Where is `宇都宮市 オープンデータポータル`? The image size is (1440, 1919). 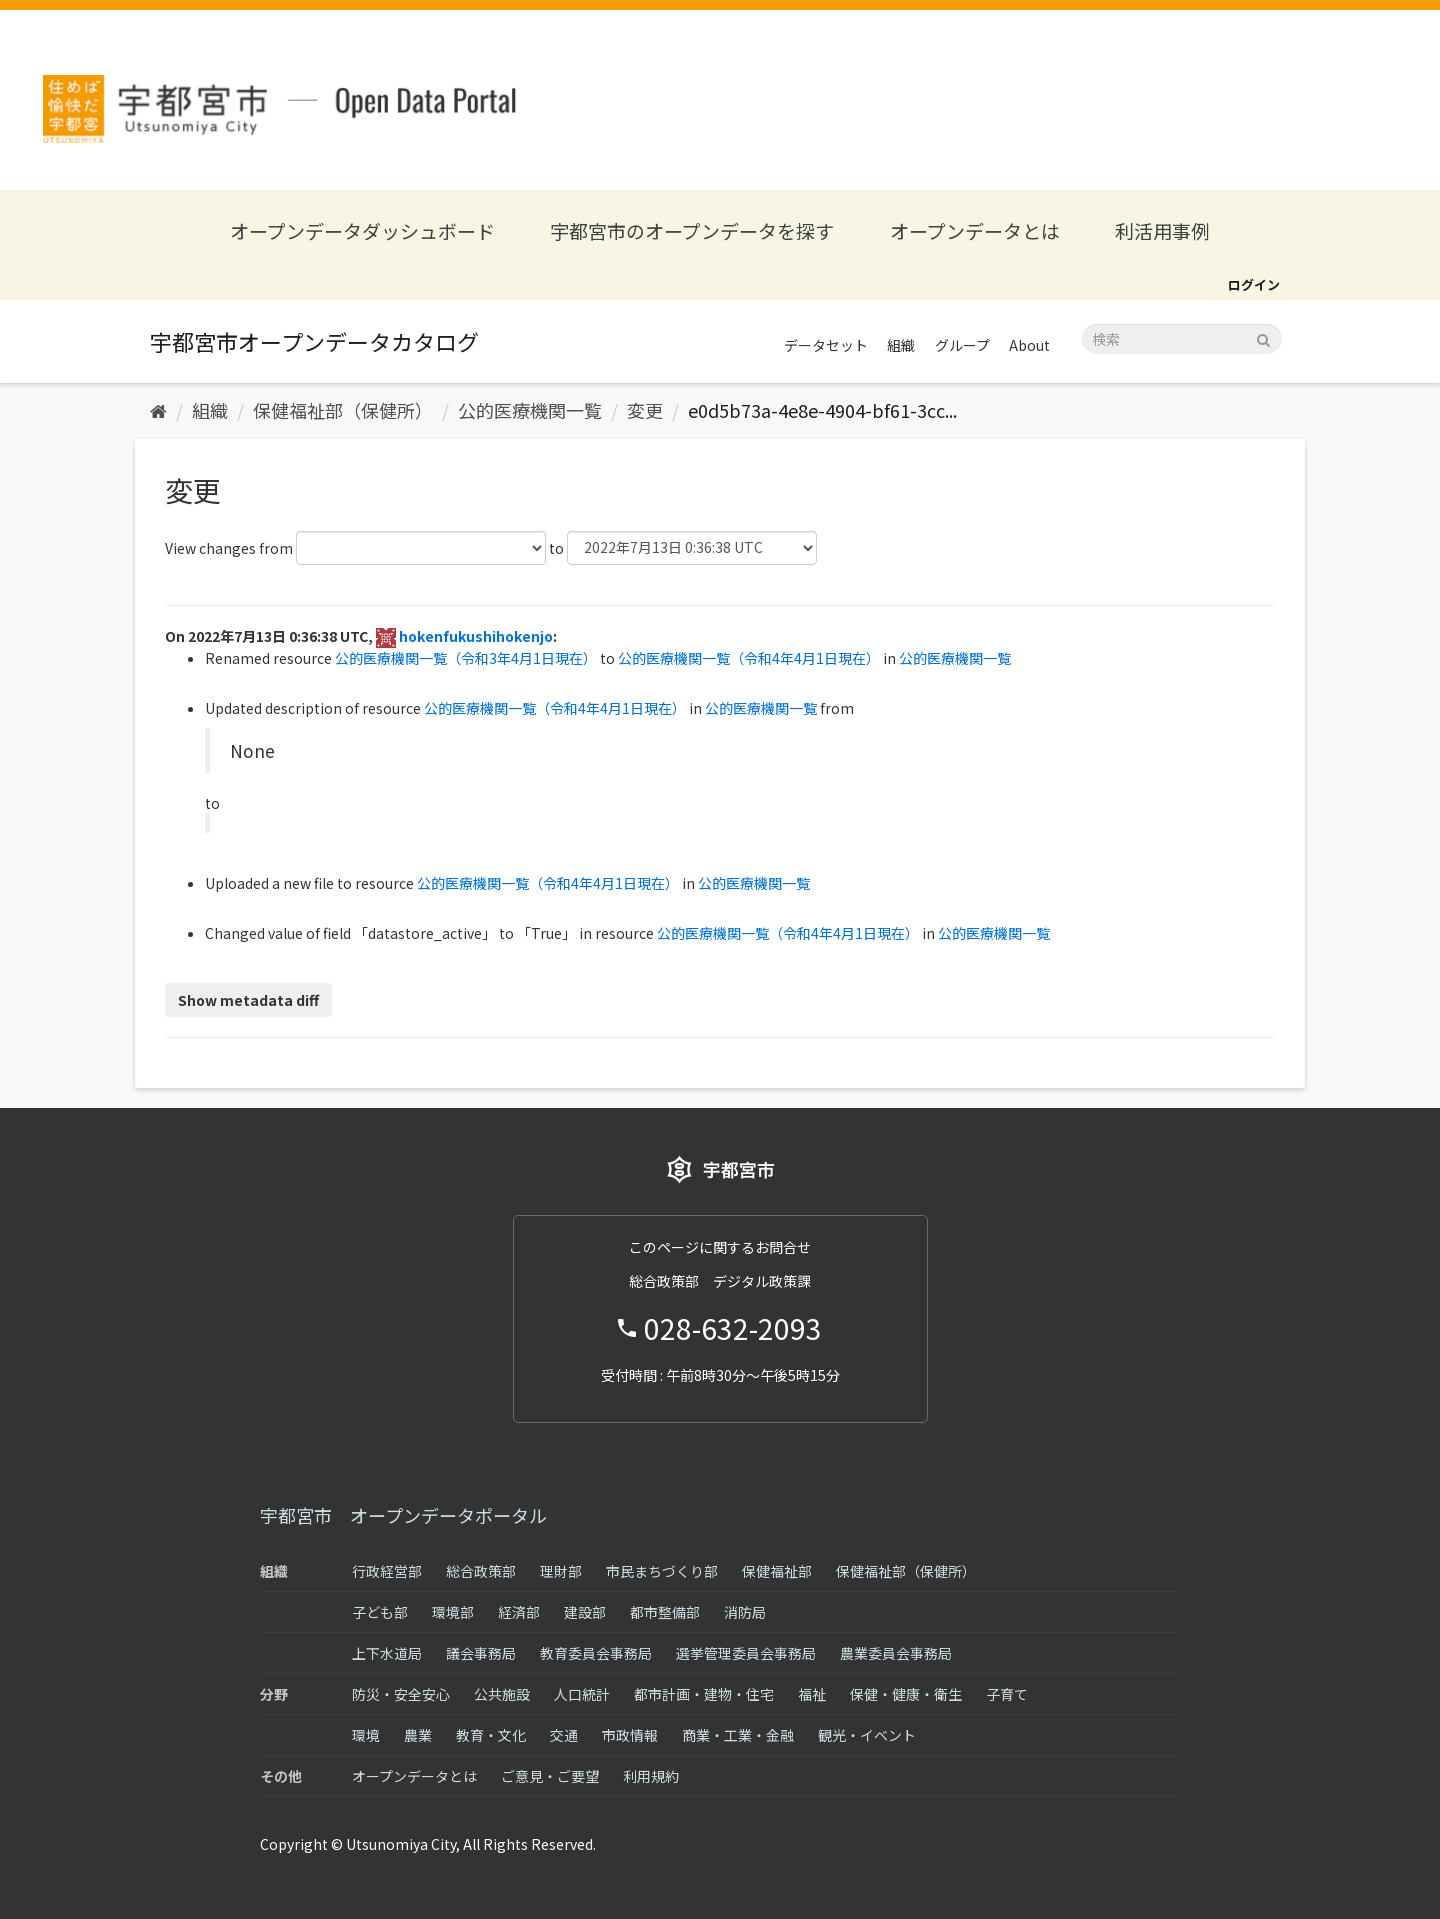
宇都宮市 オープンデータポータル is located at coordinates (403, 1515).